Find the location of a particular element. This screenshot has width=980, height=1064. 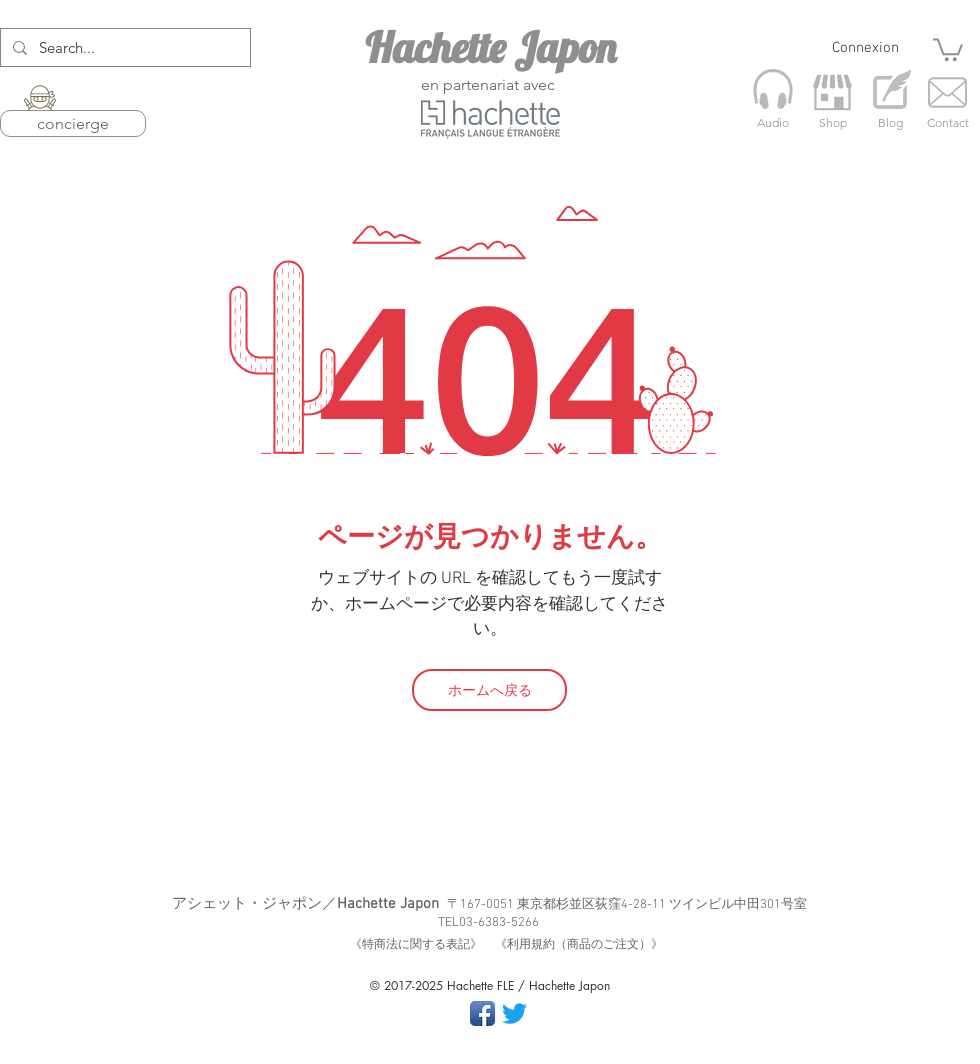

[さえずり] is located at coordinates (514, 1013).